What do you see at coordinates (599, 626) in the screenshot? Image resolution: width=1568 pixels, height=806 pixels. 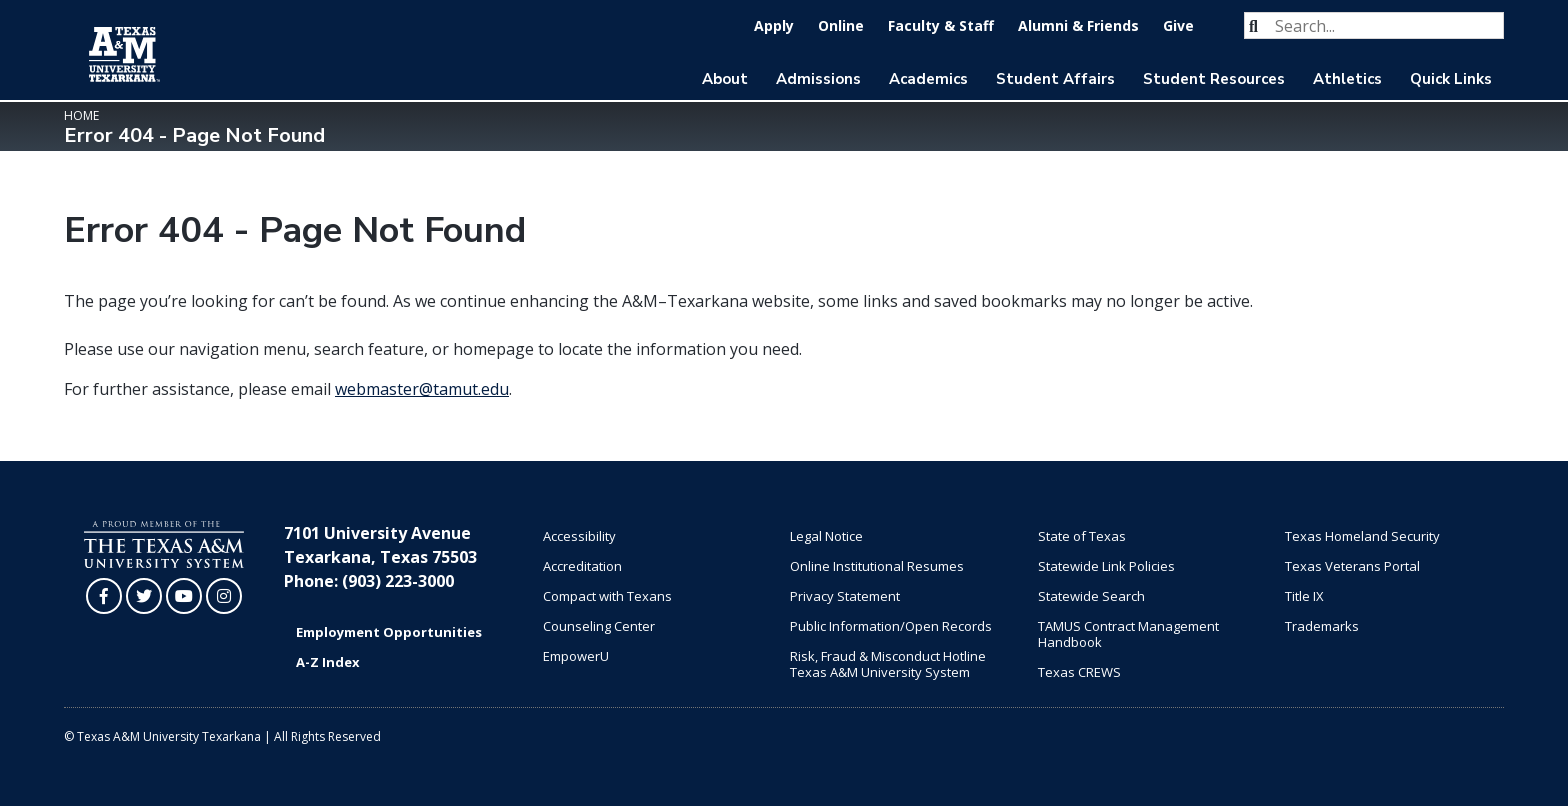 I see `Counseling Center` at bounding box center [599, 626].